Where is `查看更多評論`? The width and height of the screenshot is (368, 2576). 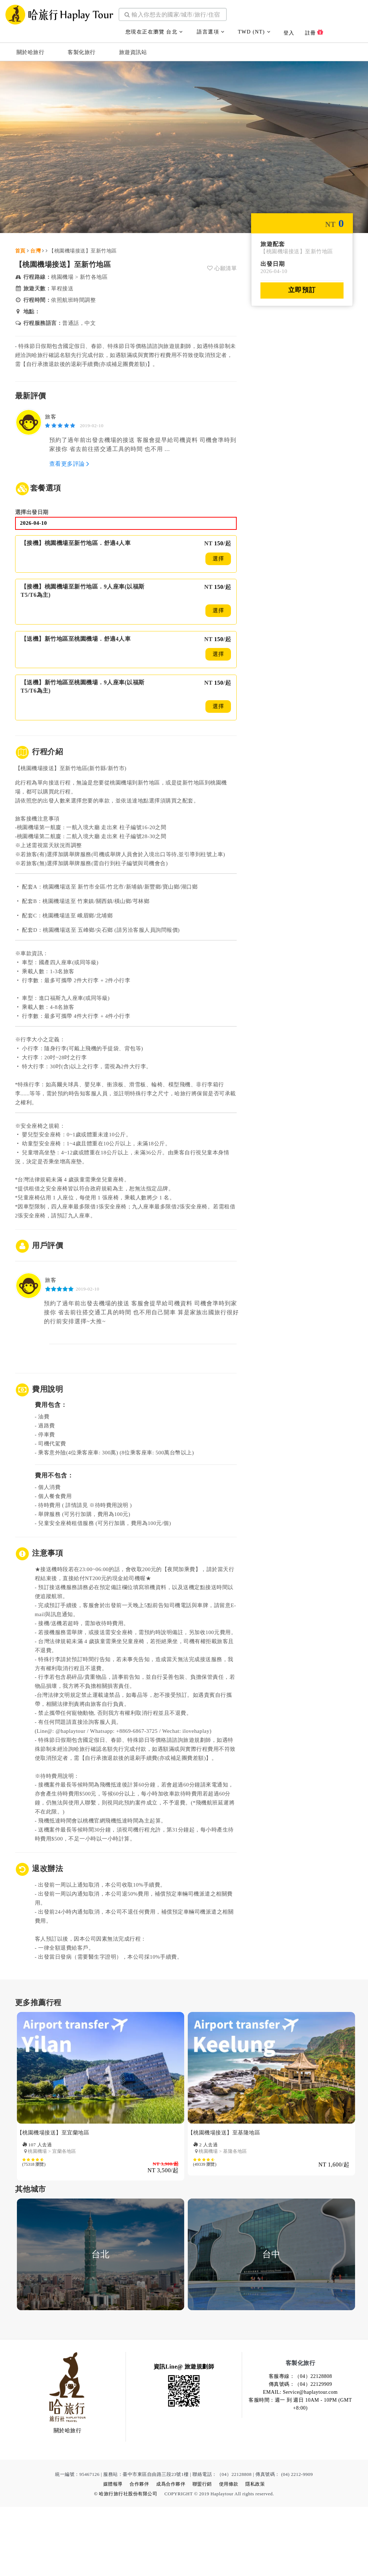
查看更多評論 is located at coordinates (69, 465).